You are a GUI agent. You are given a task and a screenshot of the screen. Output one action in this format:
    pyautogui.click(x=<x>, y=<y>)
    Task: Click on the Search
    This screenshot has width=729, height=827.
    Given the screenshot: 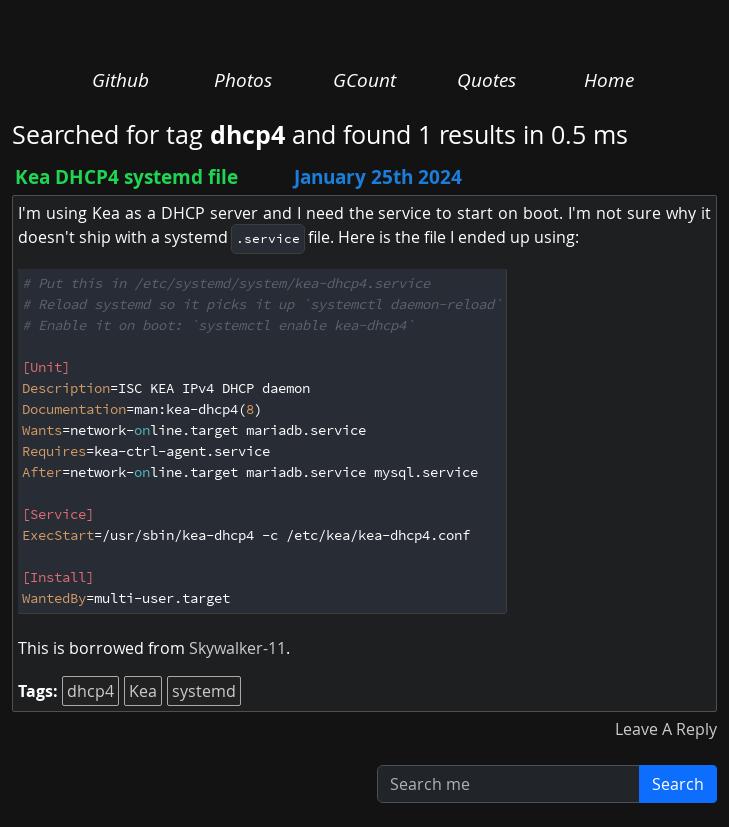 What is the action you would take?
    pyautogui.click(x=678, y=784)
    